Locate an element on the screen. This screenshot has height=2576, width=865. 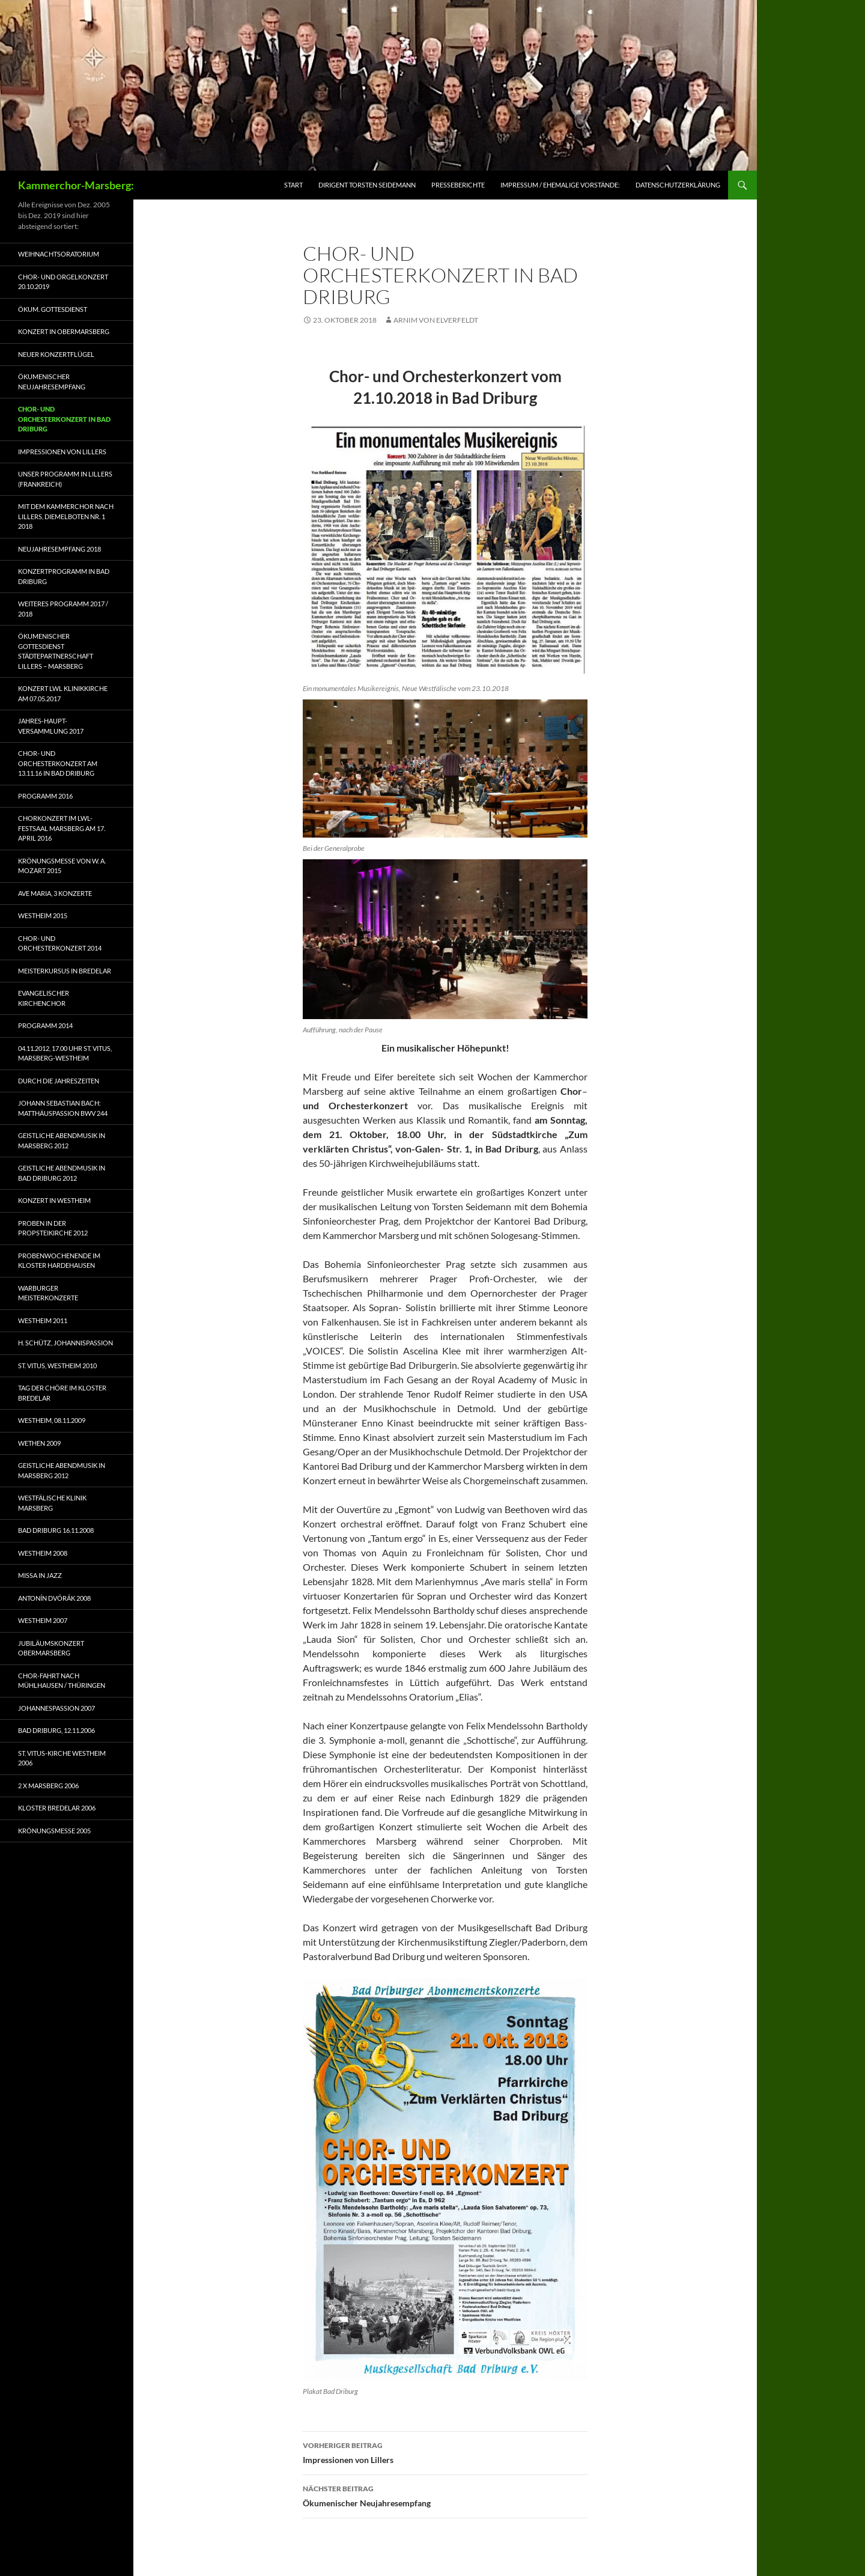
Westheim 2015 is located at coordinates (42, 915).